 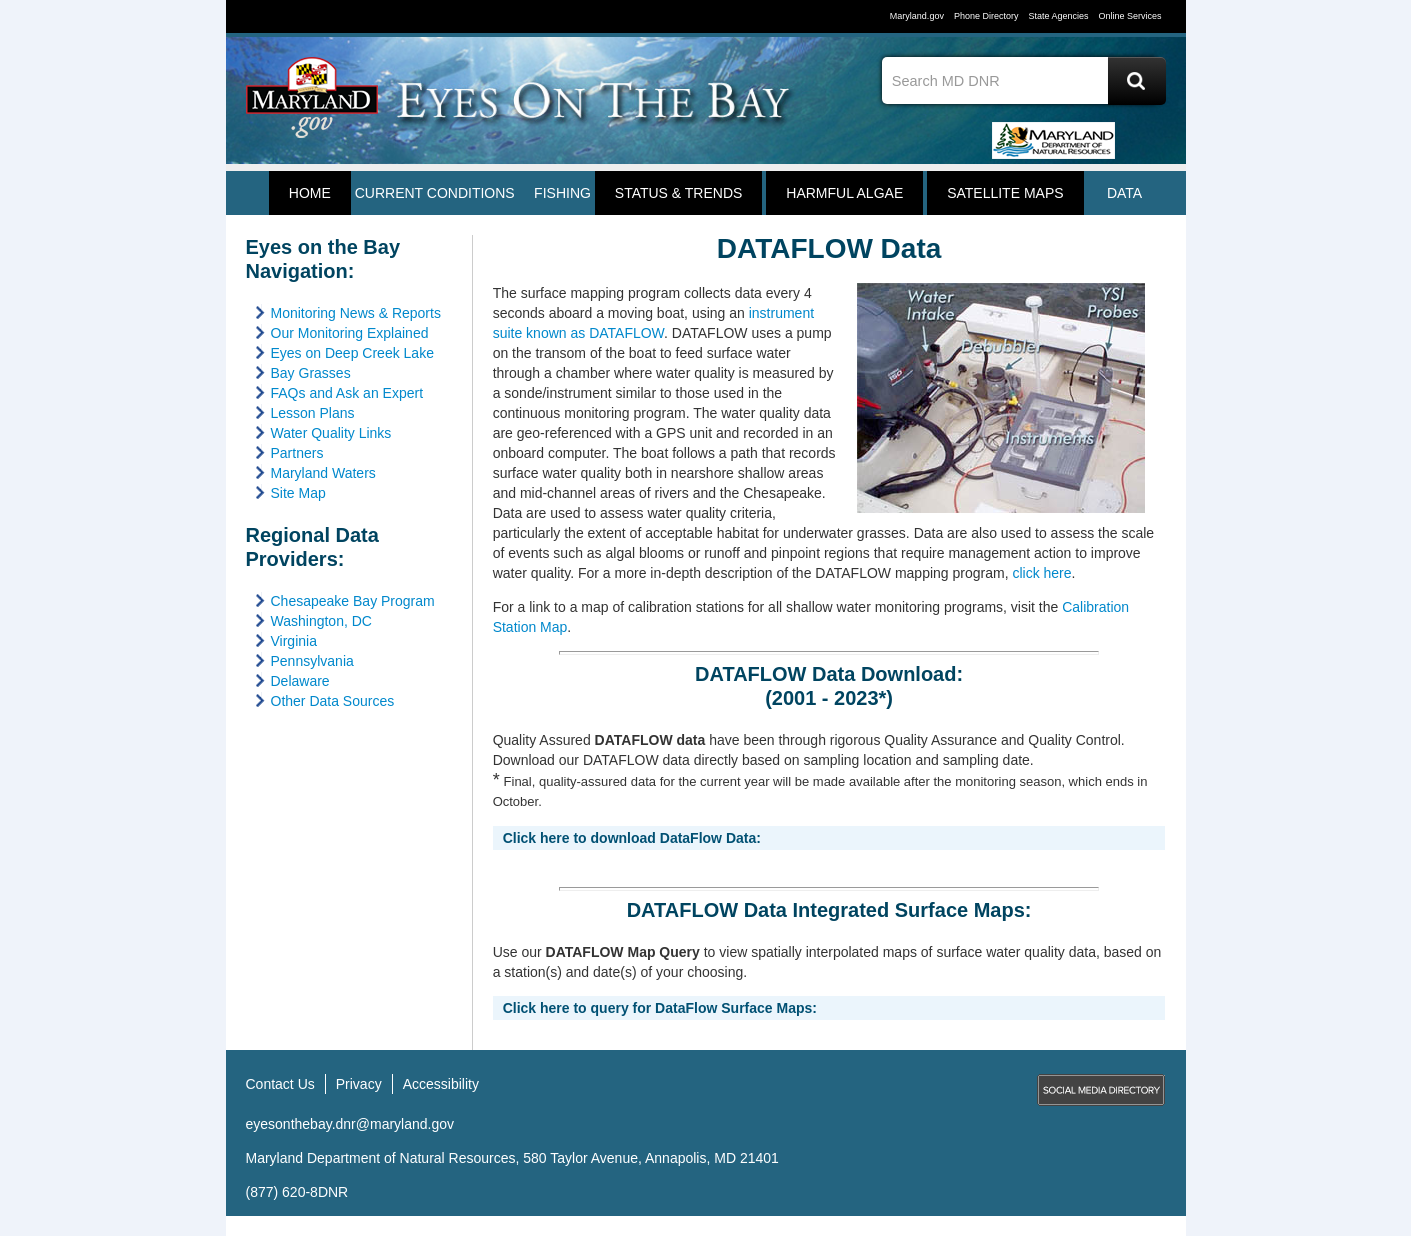 What do you see at coordinates (333, 701) in the screenshot?
I see `Other Data Sources` at bounding box center [333, 701].